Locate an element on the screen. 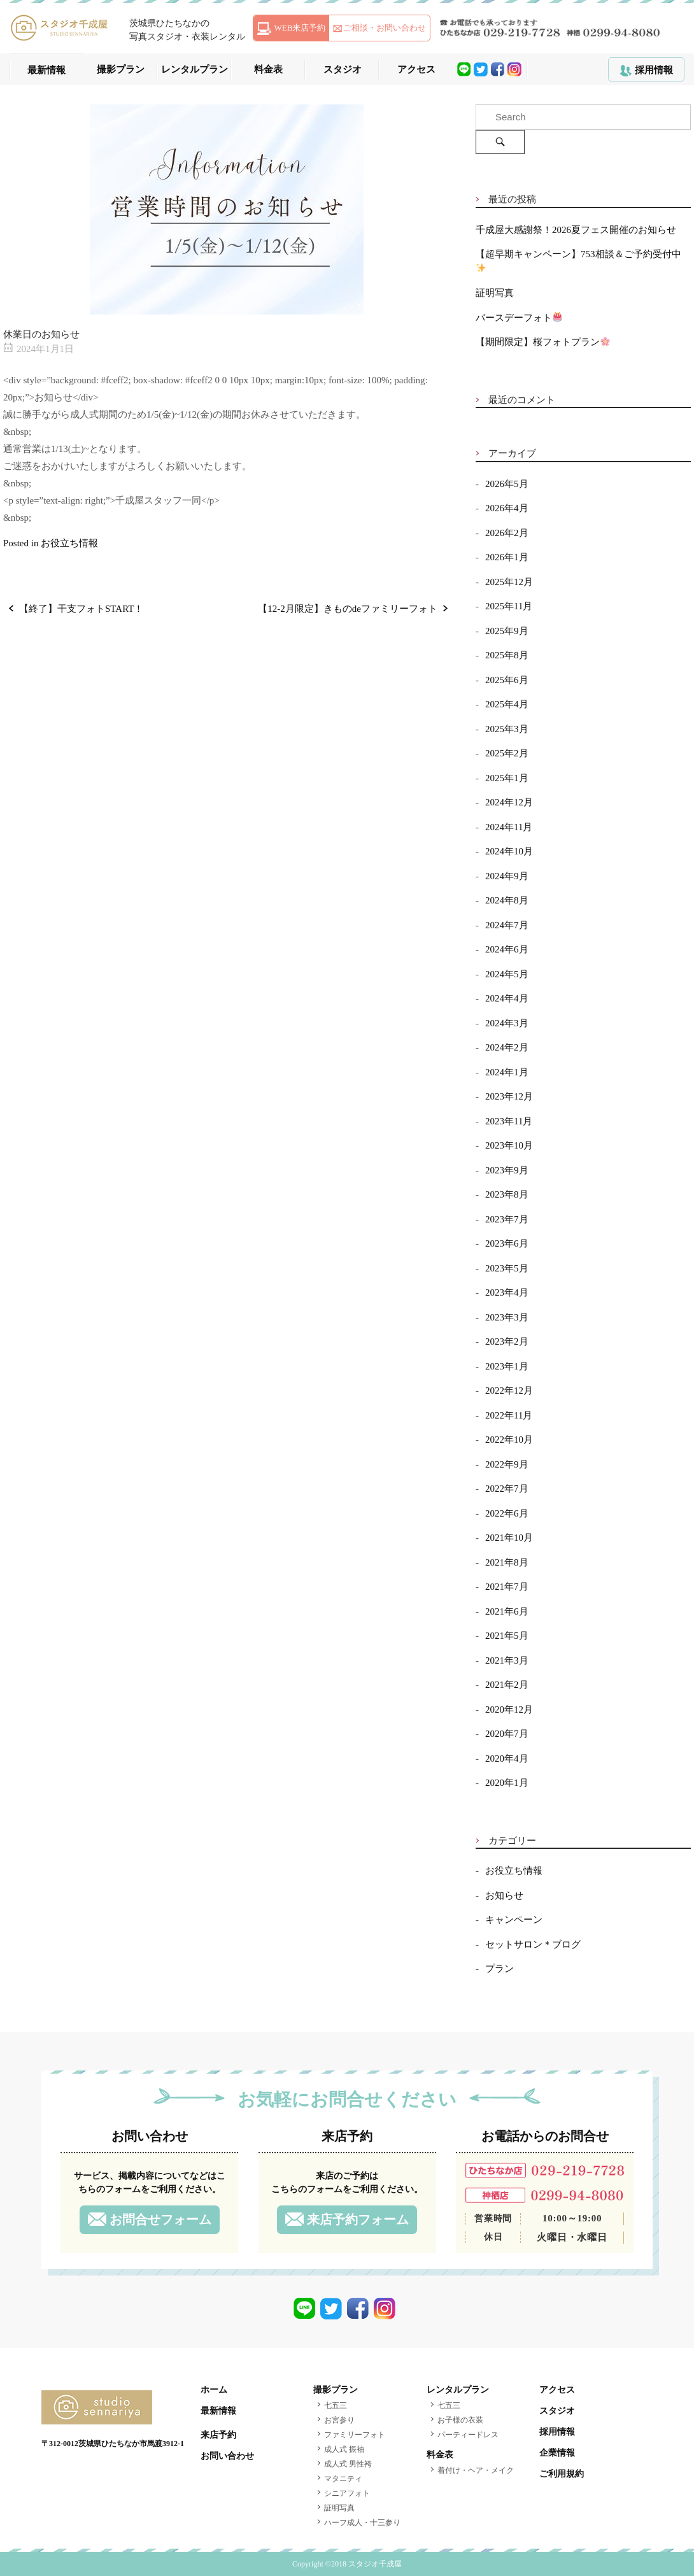 Image resolution: width=694 pixels, height=2576 pixels. アクセス is located at coordinates (416, 69).